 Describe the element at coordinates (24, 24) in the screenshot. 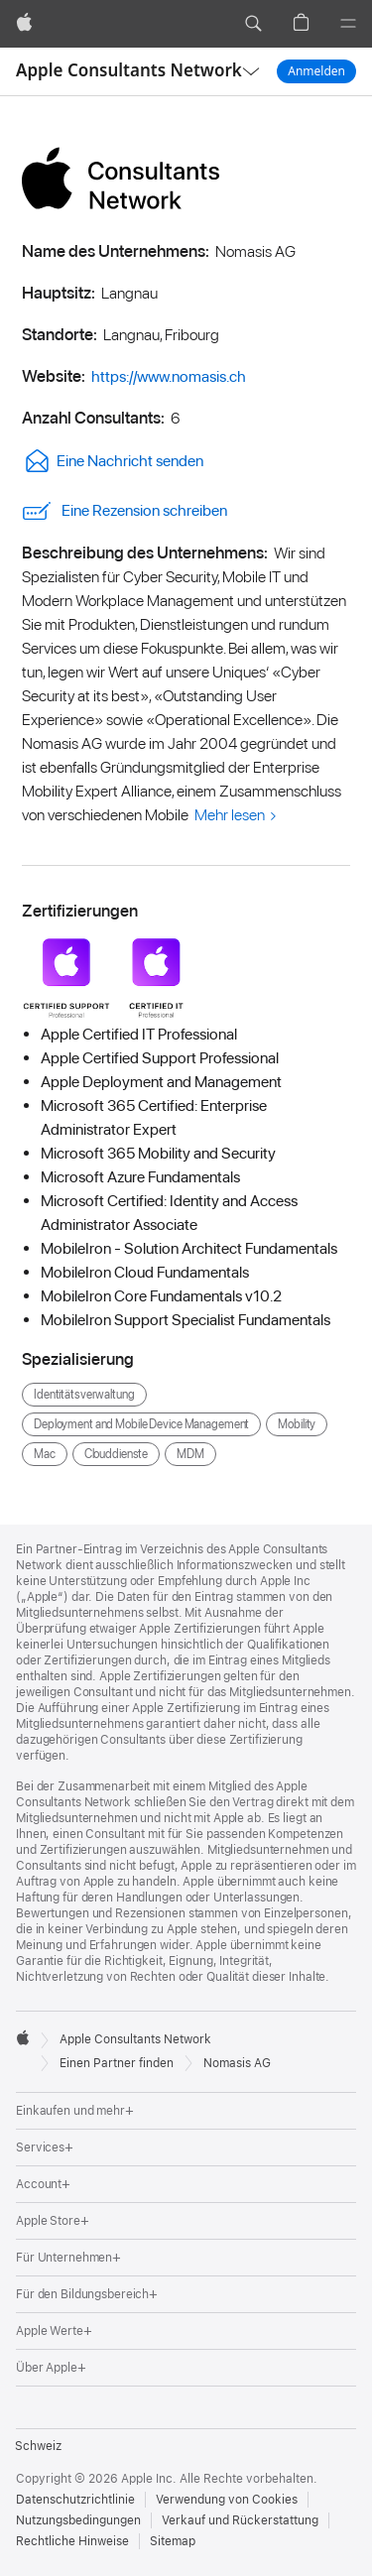

I see `[Apple]` at that location.